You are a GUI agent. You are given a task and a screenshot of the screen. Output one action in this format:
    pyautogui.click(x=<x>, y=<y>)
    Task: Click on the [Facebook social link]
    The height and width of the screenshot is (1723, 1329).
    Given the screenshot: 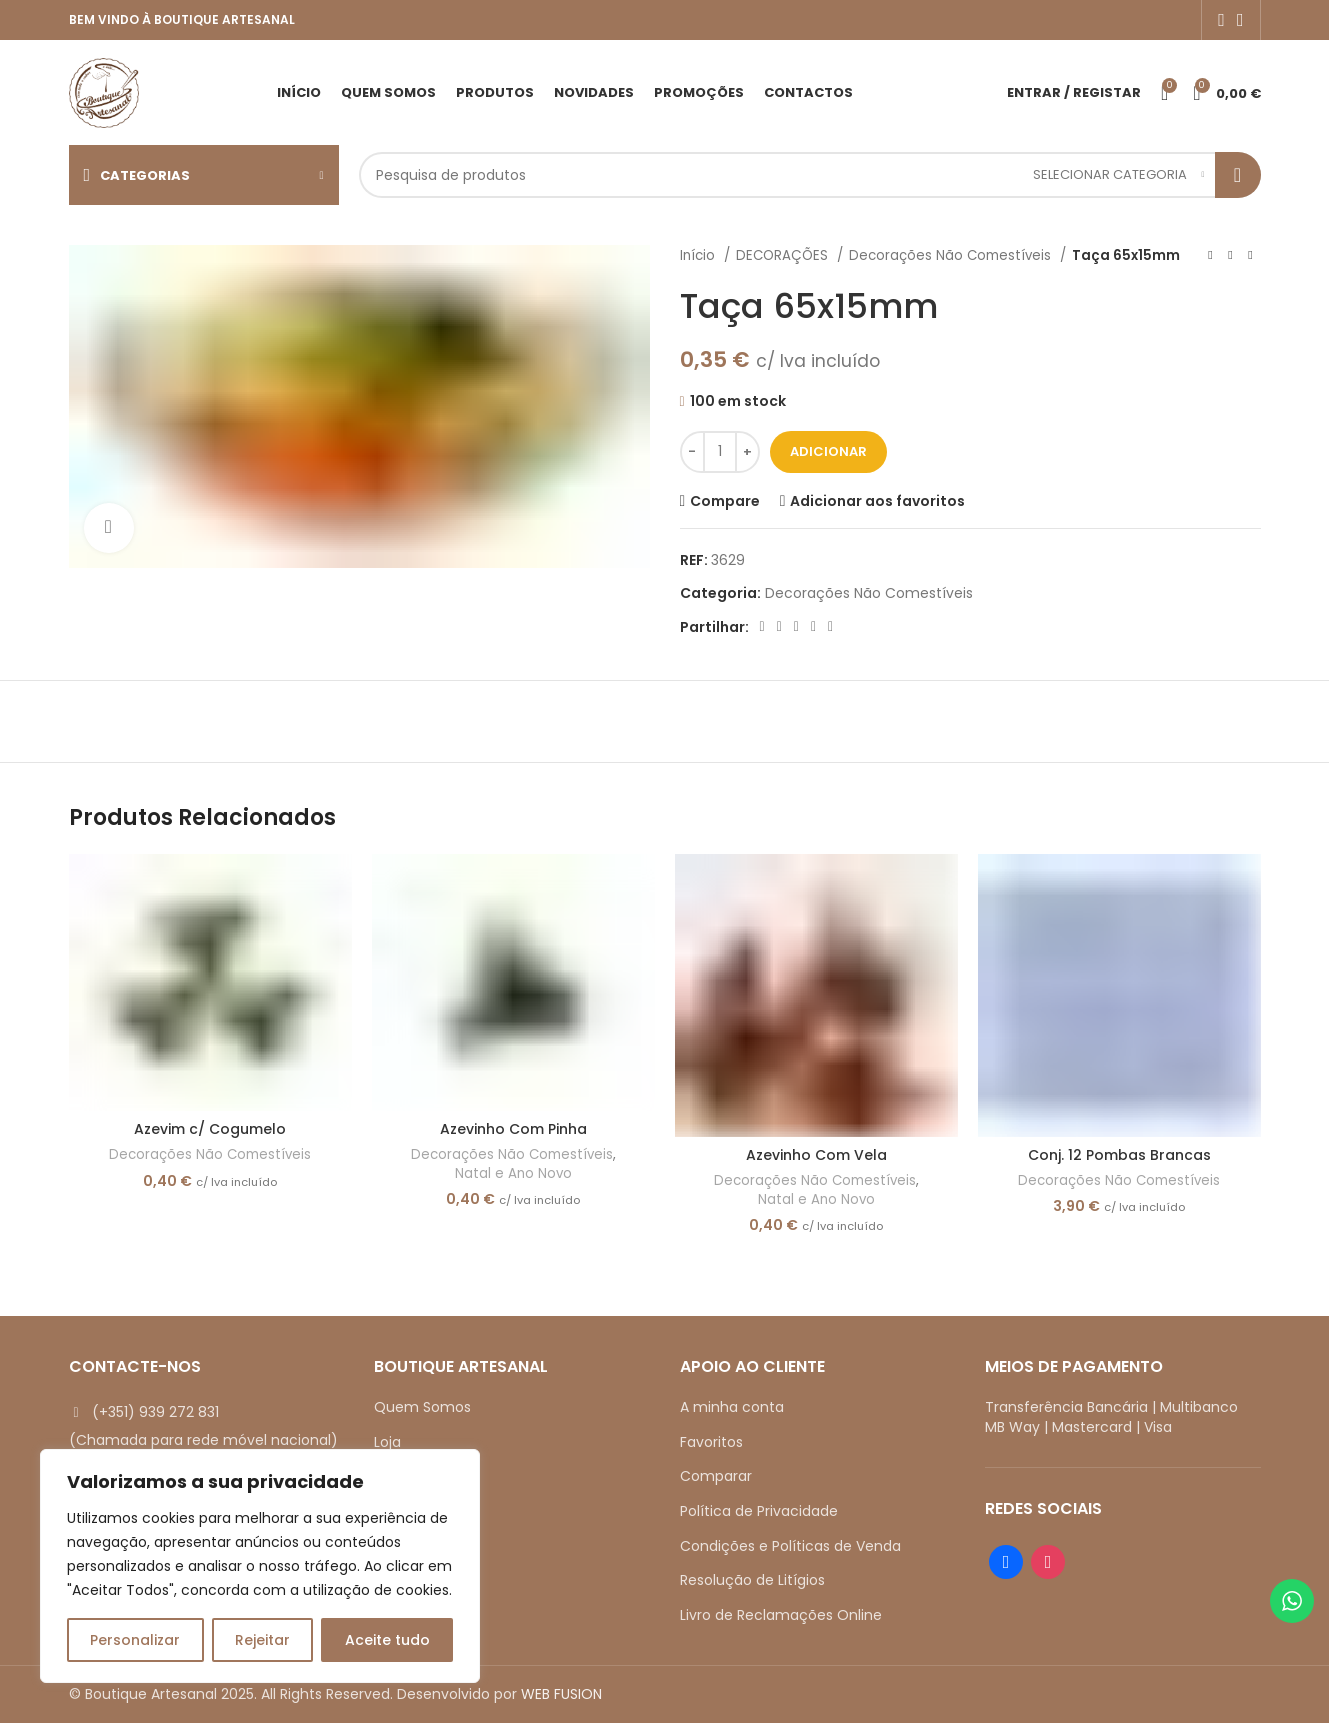 What is the action you would take?
    pyautogui.click(x=1221, y=20)
    